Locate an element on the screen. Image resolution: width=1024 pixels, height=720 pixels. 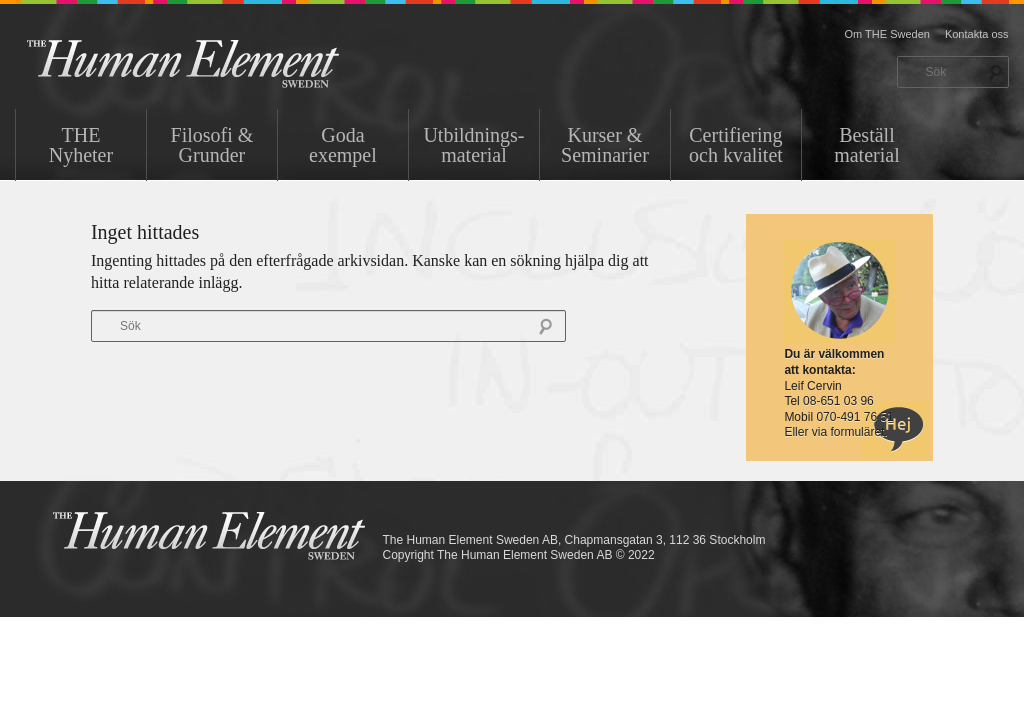
THE Sweden AB is located at coordinates (213, 62).